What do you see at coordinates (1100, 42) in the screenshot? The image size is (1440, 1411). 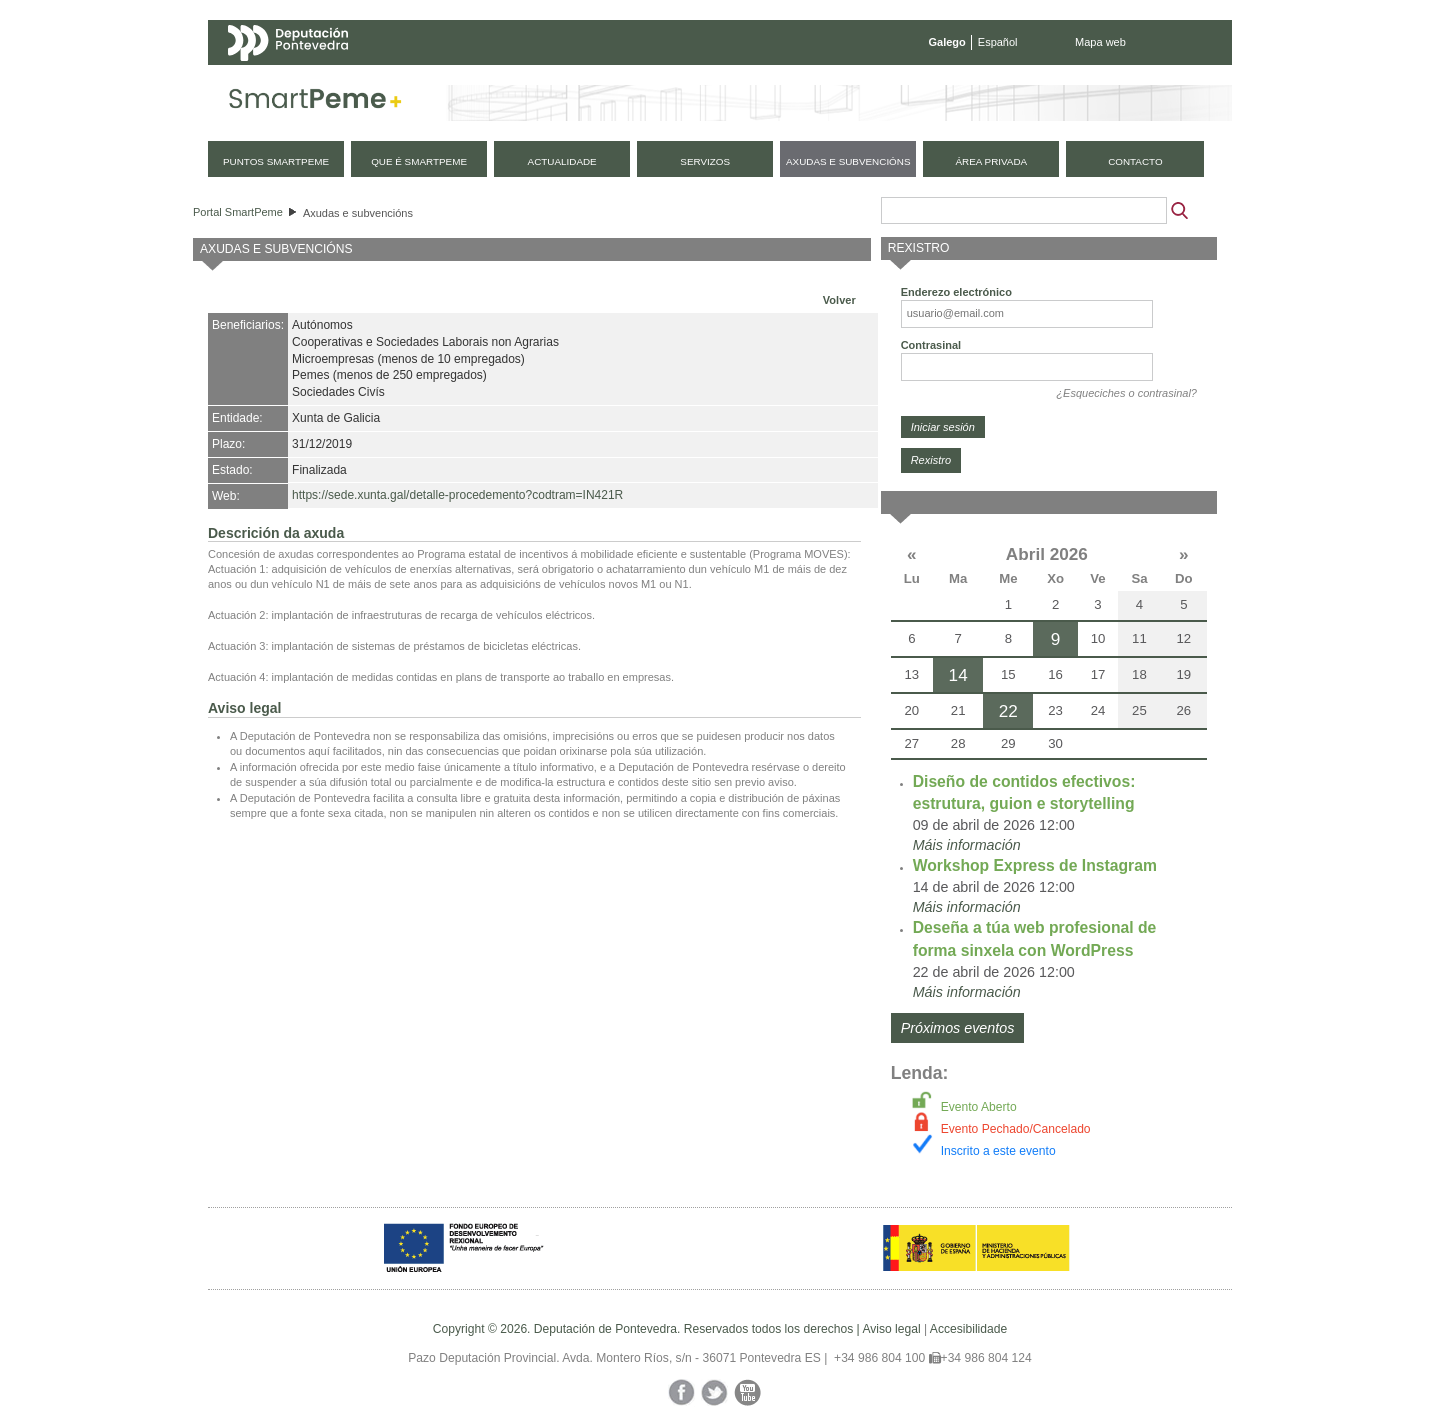 I see `Mapa web` at bounding box center [1100, 42].